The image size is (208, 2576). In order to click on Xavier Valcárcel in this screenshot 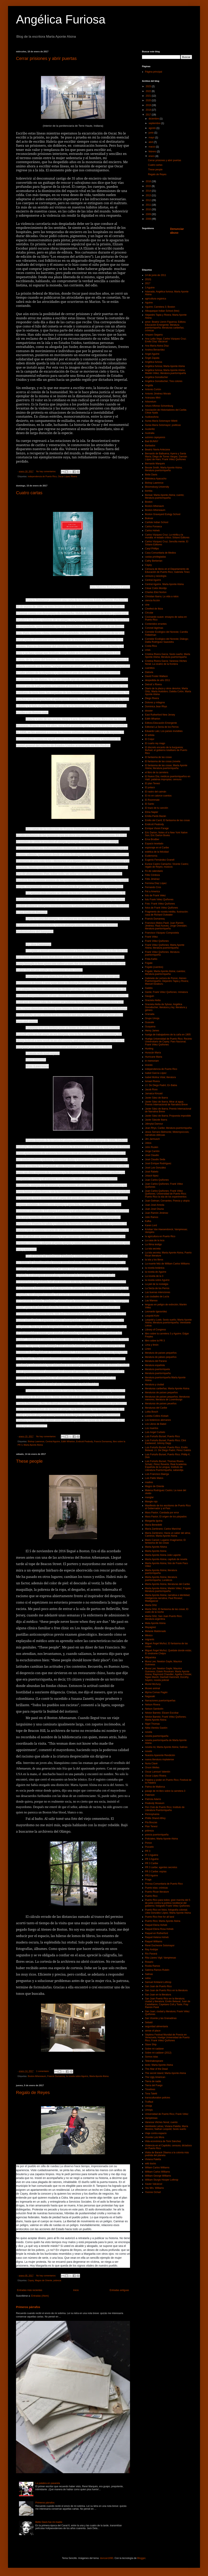, I will do `click(153, 2184)`.